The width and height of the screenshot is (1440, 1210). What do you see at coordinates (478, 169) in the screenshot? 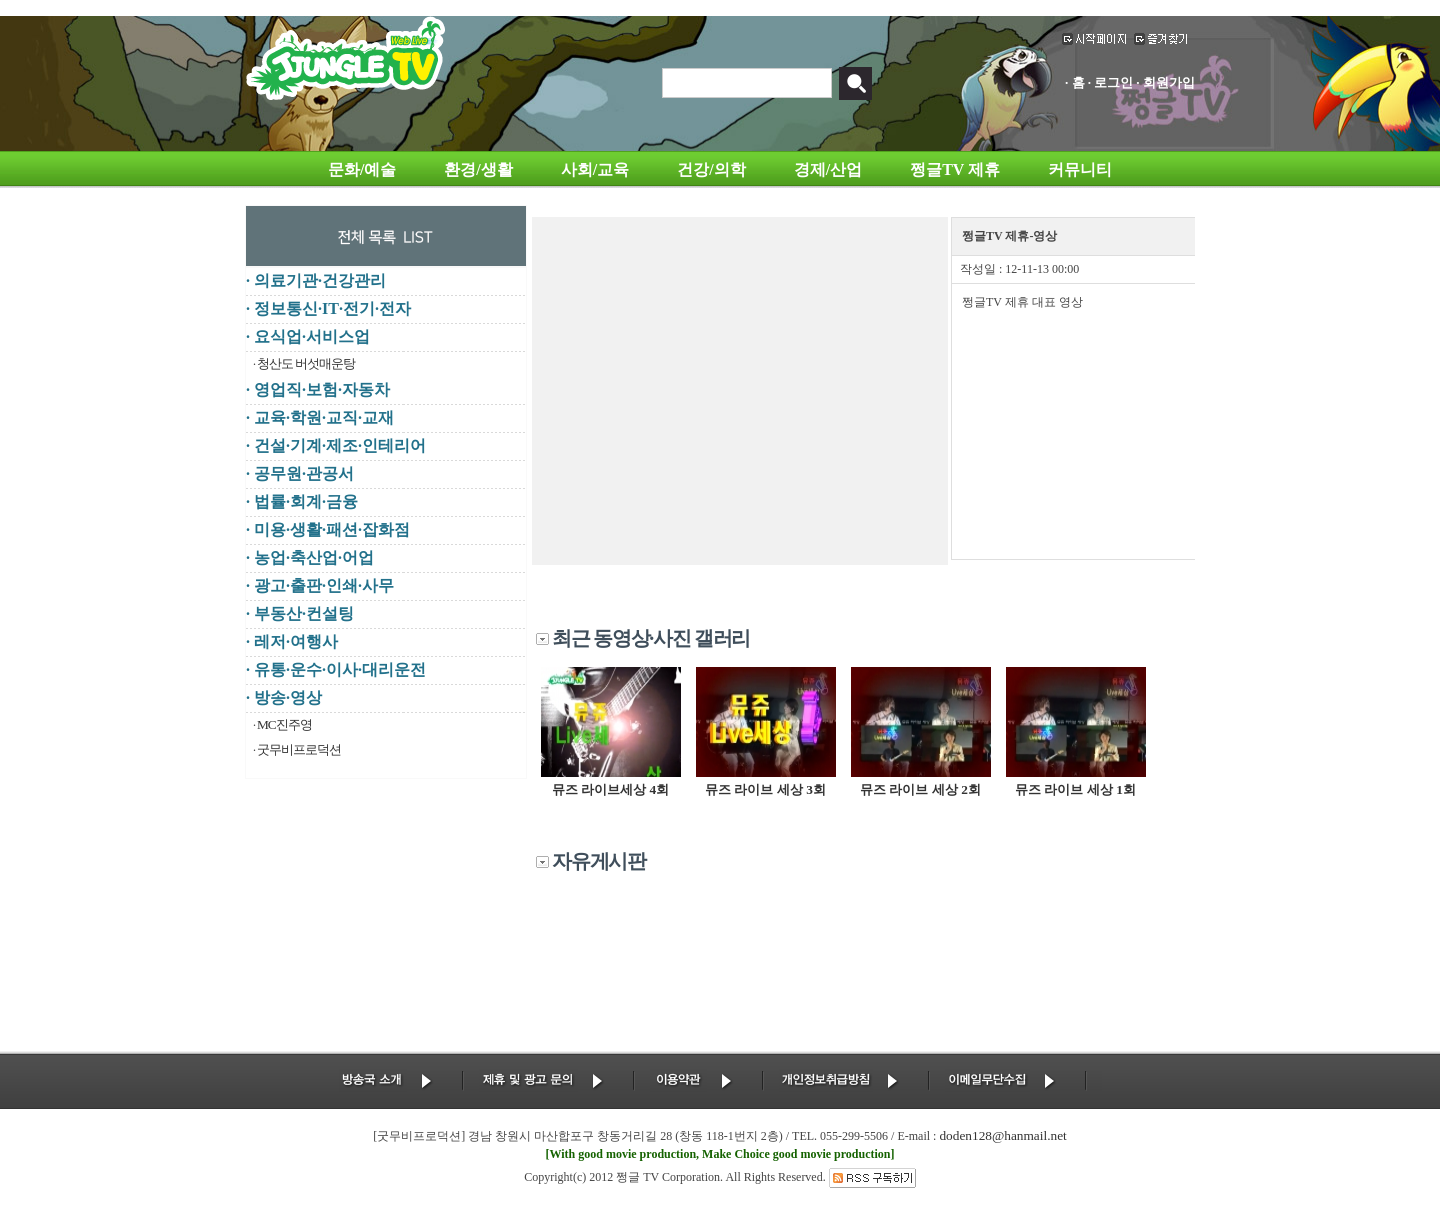
I see `환경/생활` at bounding box center [478, 169].